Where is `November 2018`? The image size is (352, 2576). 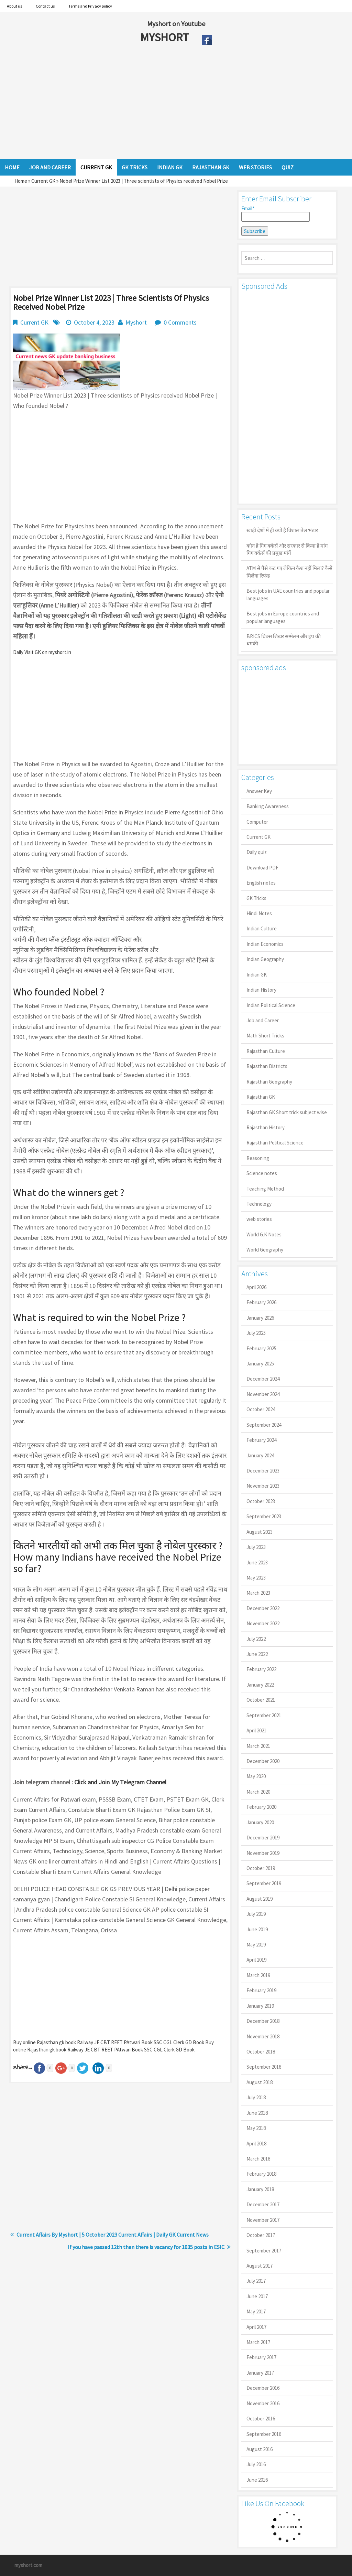
November 2018 is located at coordinates (262, 2036).